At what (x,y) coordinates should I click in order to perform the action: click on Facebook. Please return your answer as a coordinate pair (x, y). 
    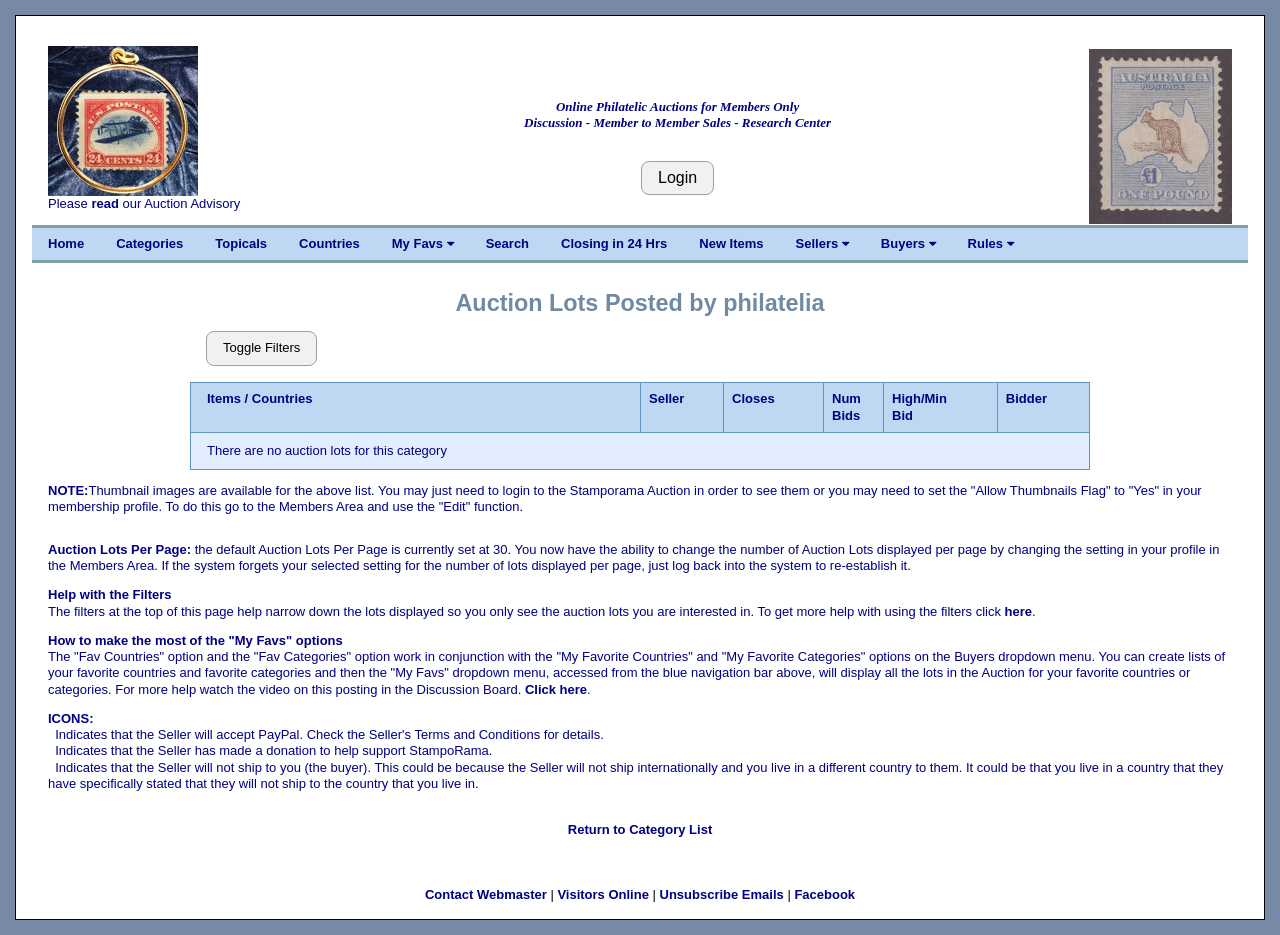
    Looking at the image, I should click on (824, 894).